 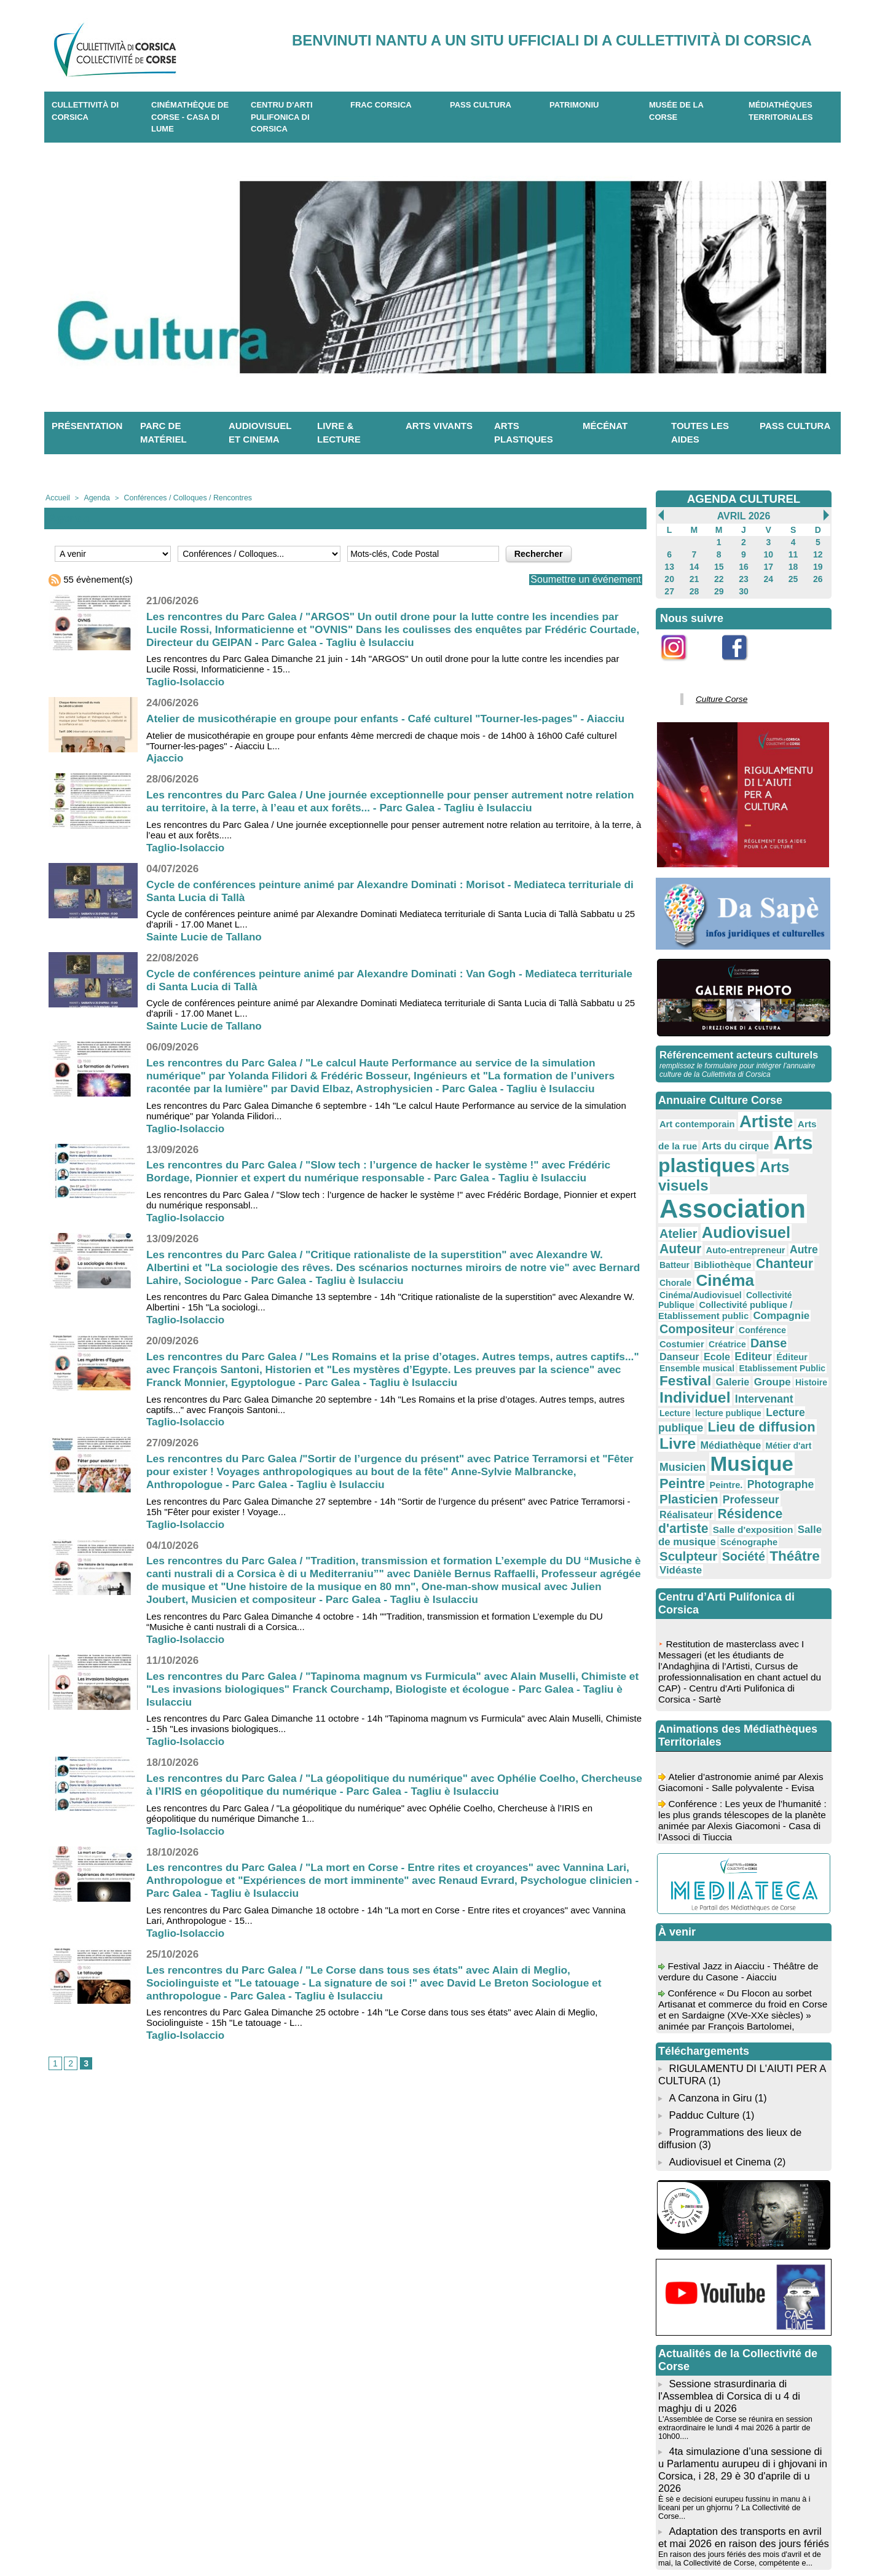 I want to click on 18, so click(x=793, y=563).